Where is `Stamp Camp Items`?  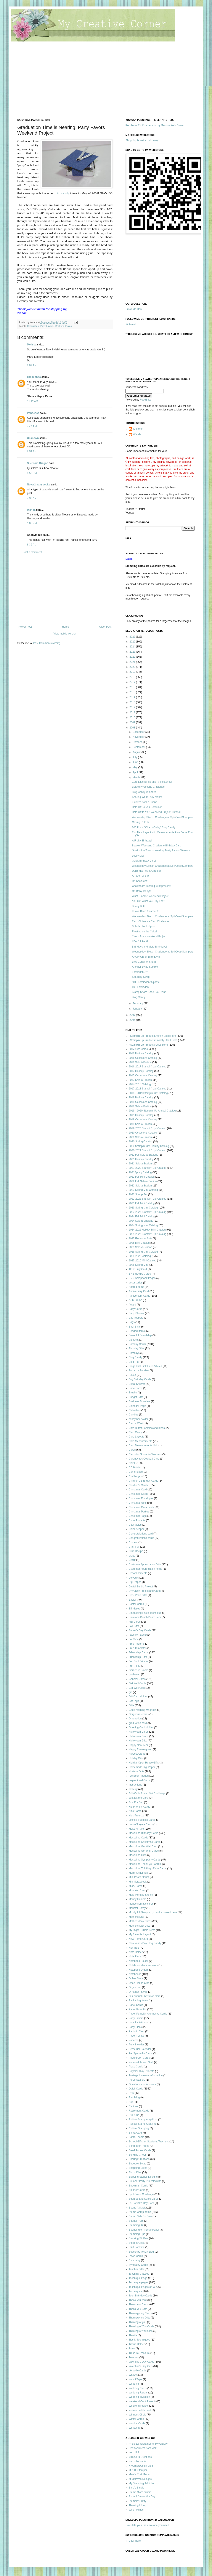
Stamp Camp Items is located at coordinates (140, 2211).